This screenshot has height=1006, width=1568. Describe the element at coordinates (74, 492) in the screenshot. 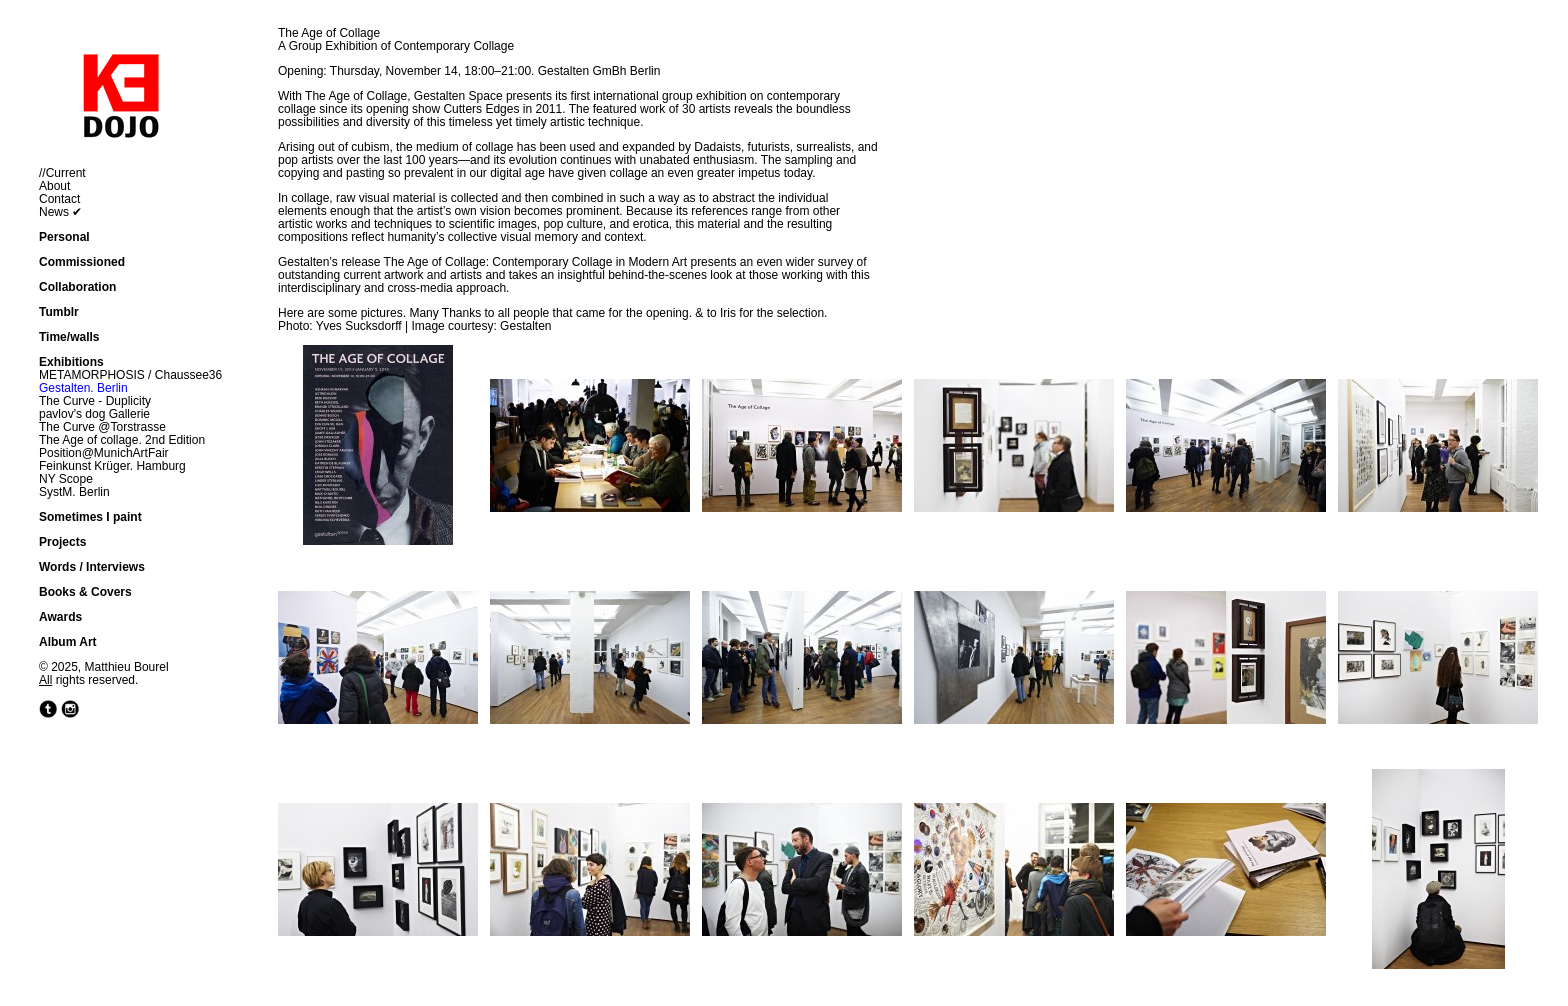

I see `SystM. Berlin` at that location.